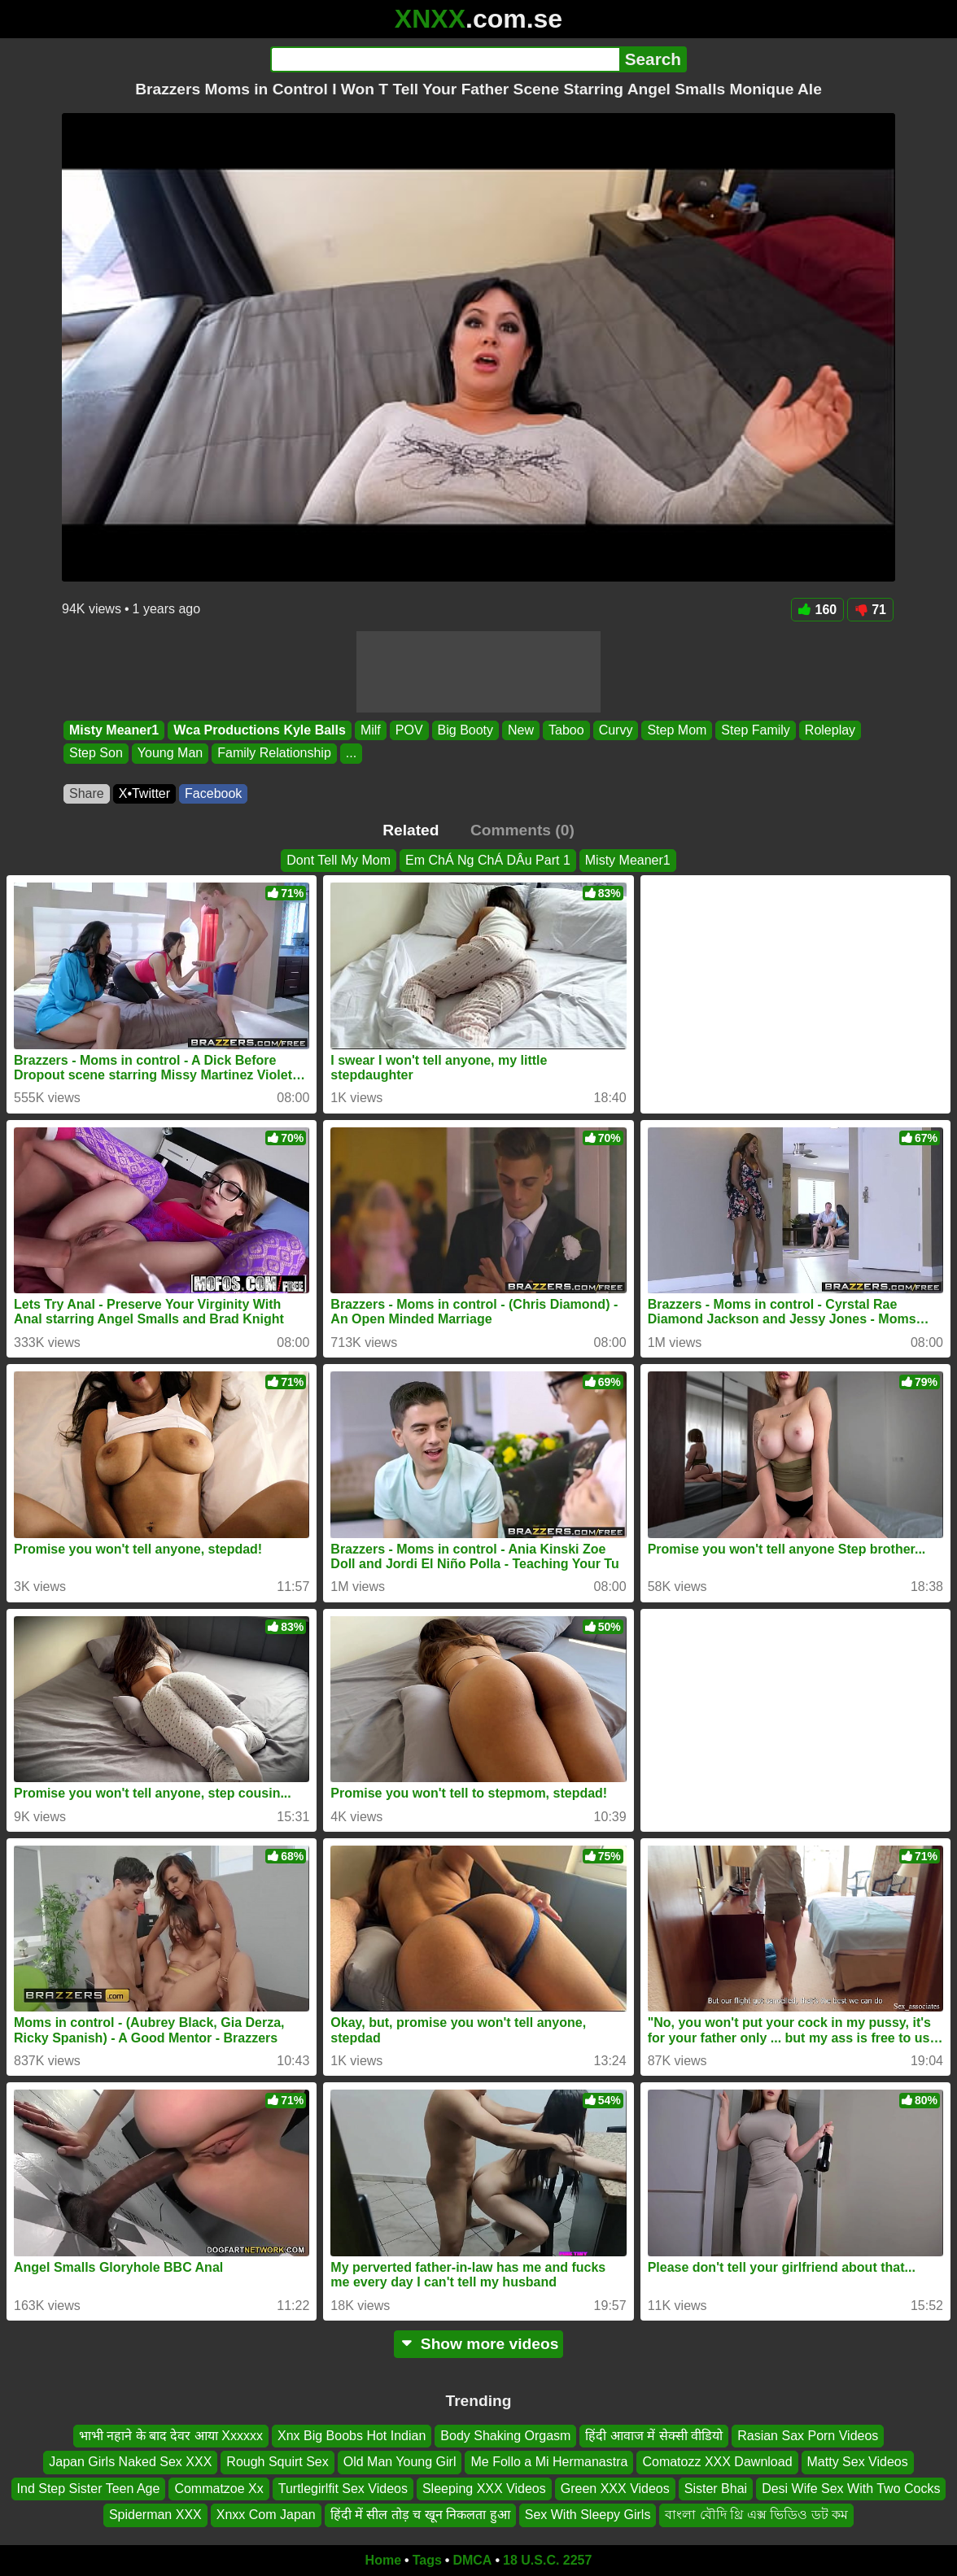 The image size is (957, 2576). I want to click on Taboo, so click(566, 730).